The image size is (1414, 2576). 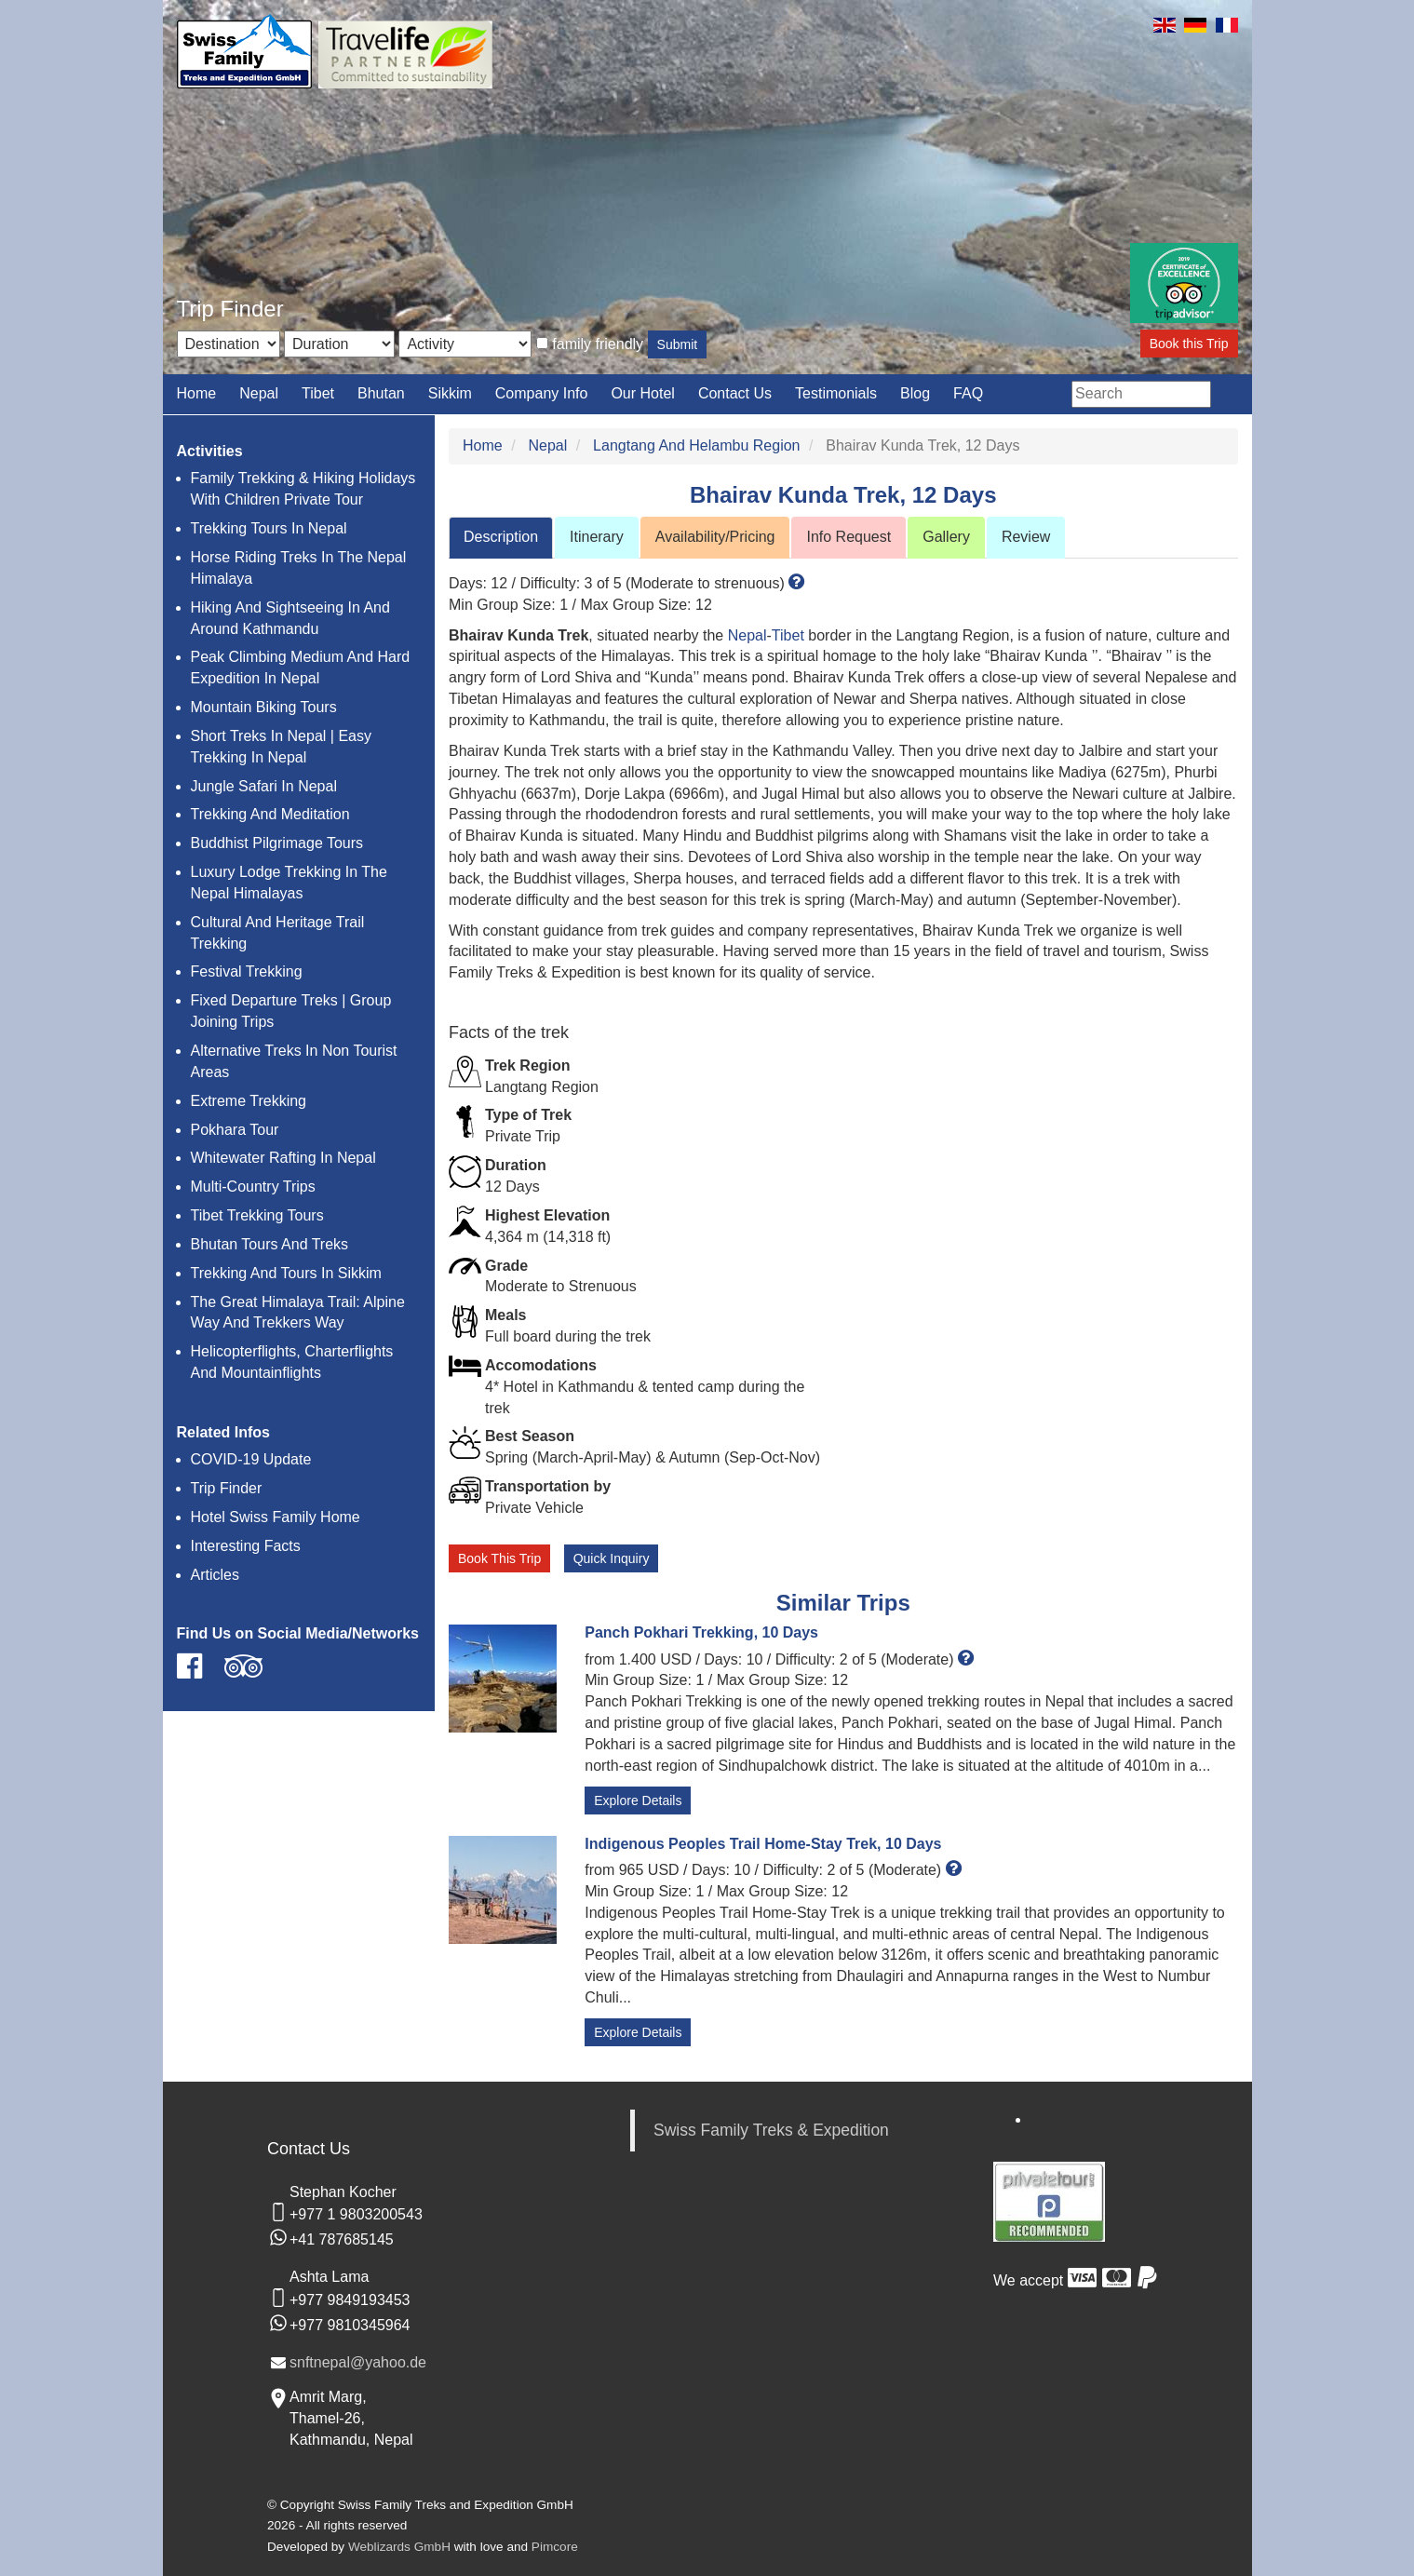 What do you see at coordinates (358, 2362) in the screenshot?
I see `snftnepal@yahoo.de` at bounding box center [358, 2362].